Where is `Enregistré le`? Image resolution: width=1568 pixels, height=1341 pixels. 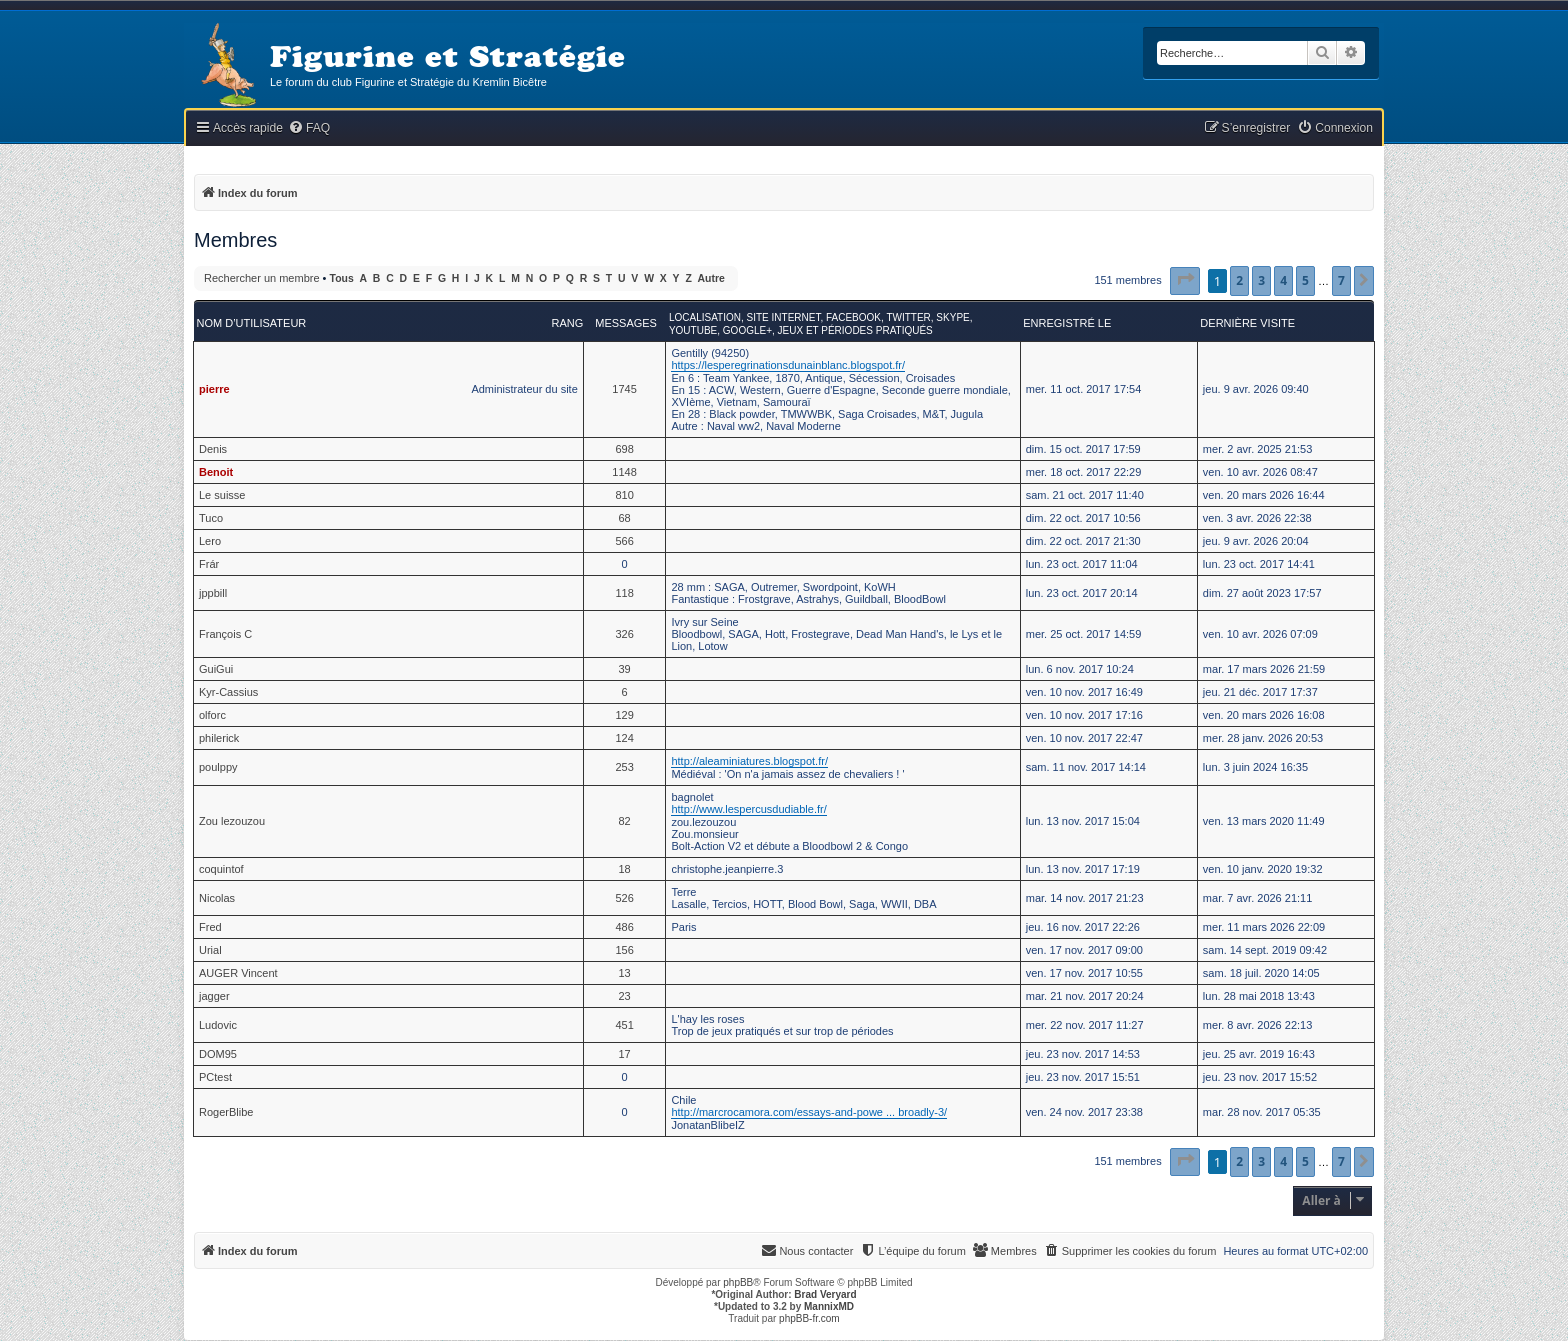
Enregistré le is located at coordinates (1067, 323).